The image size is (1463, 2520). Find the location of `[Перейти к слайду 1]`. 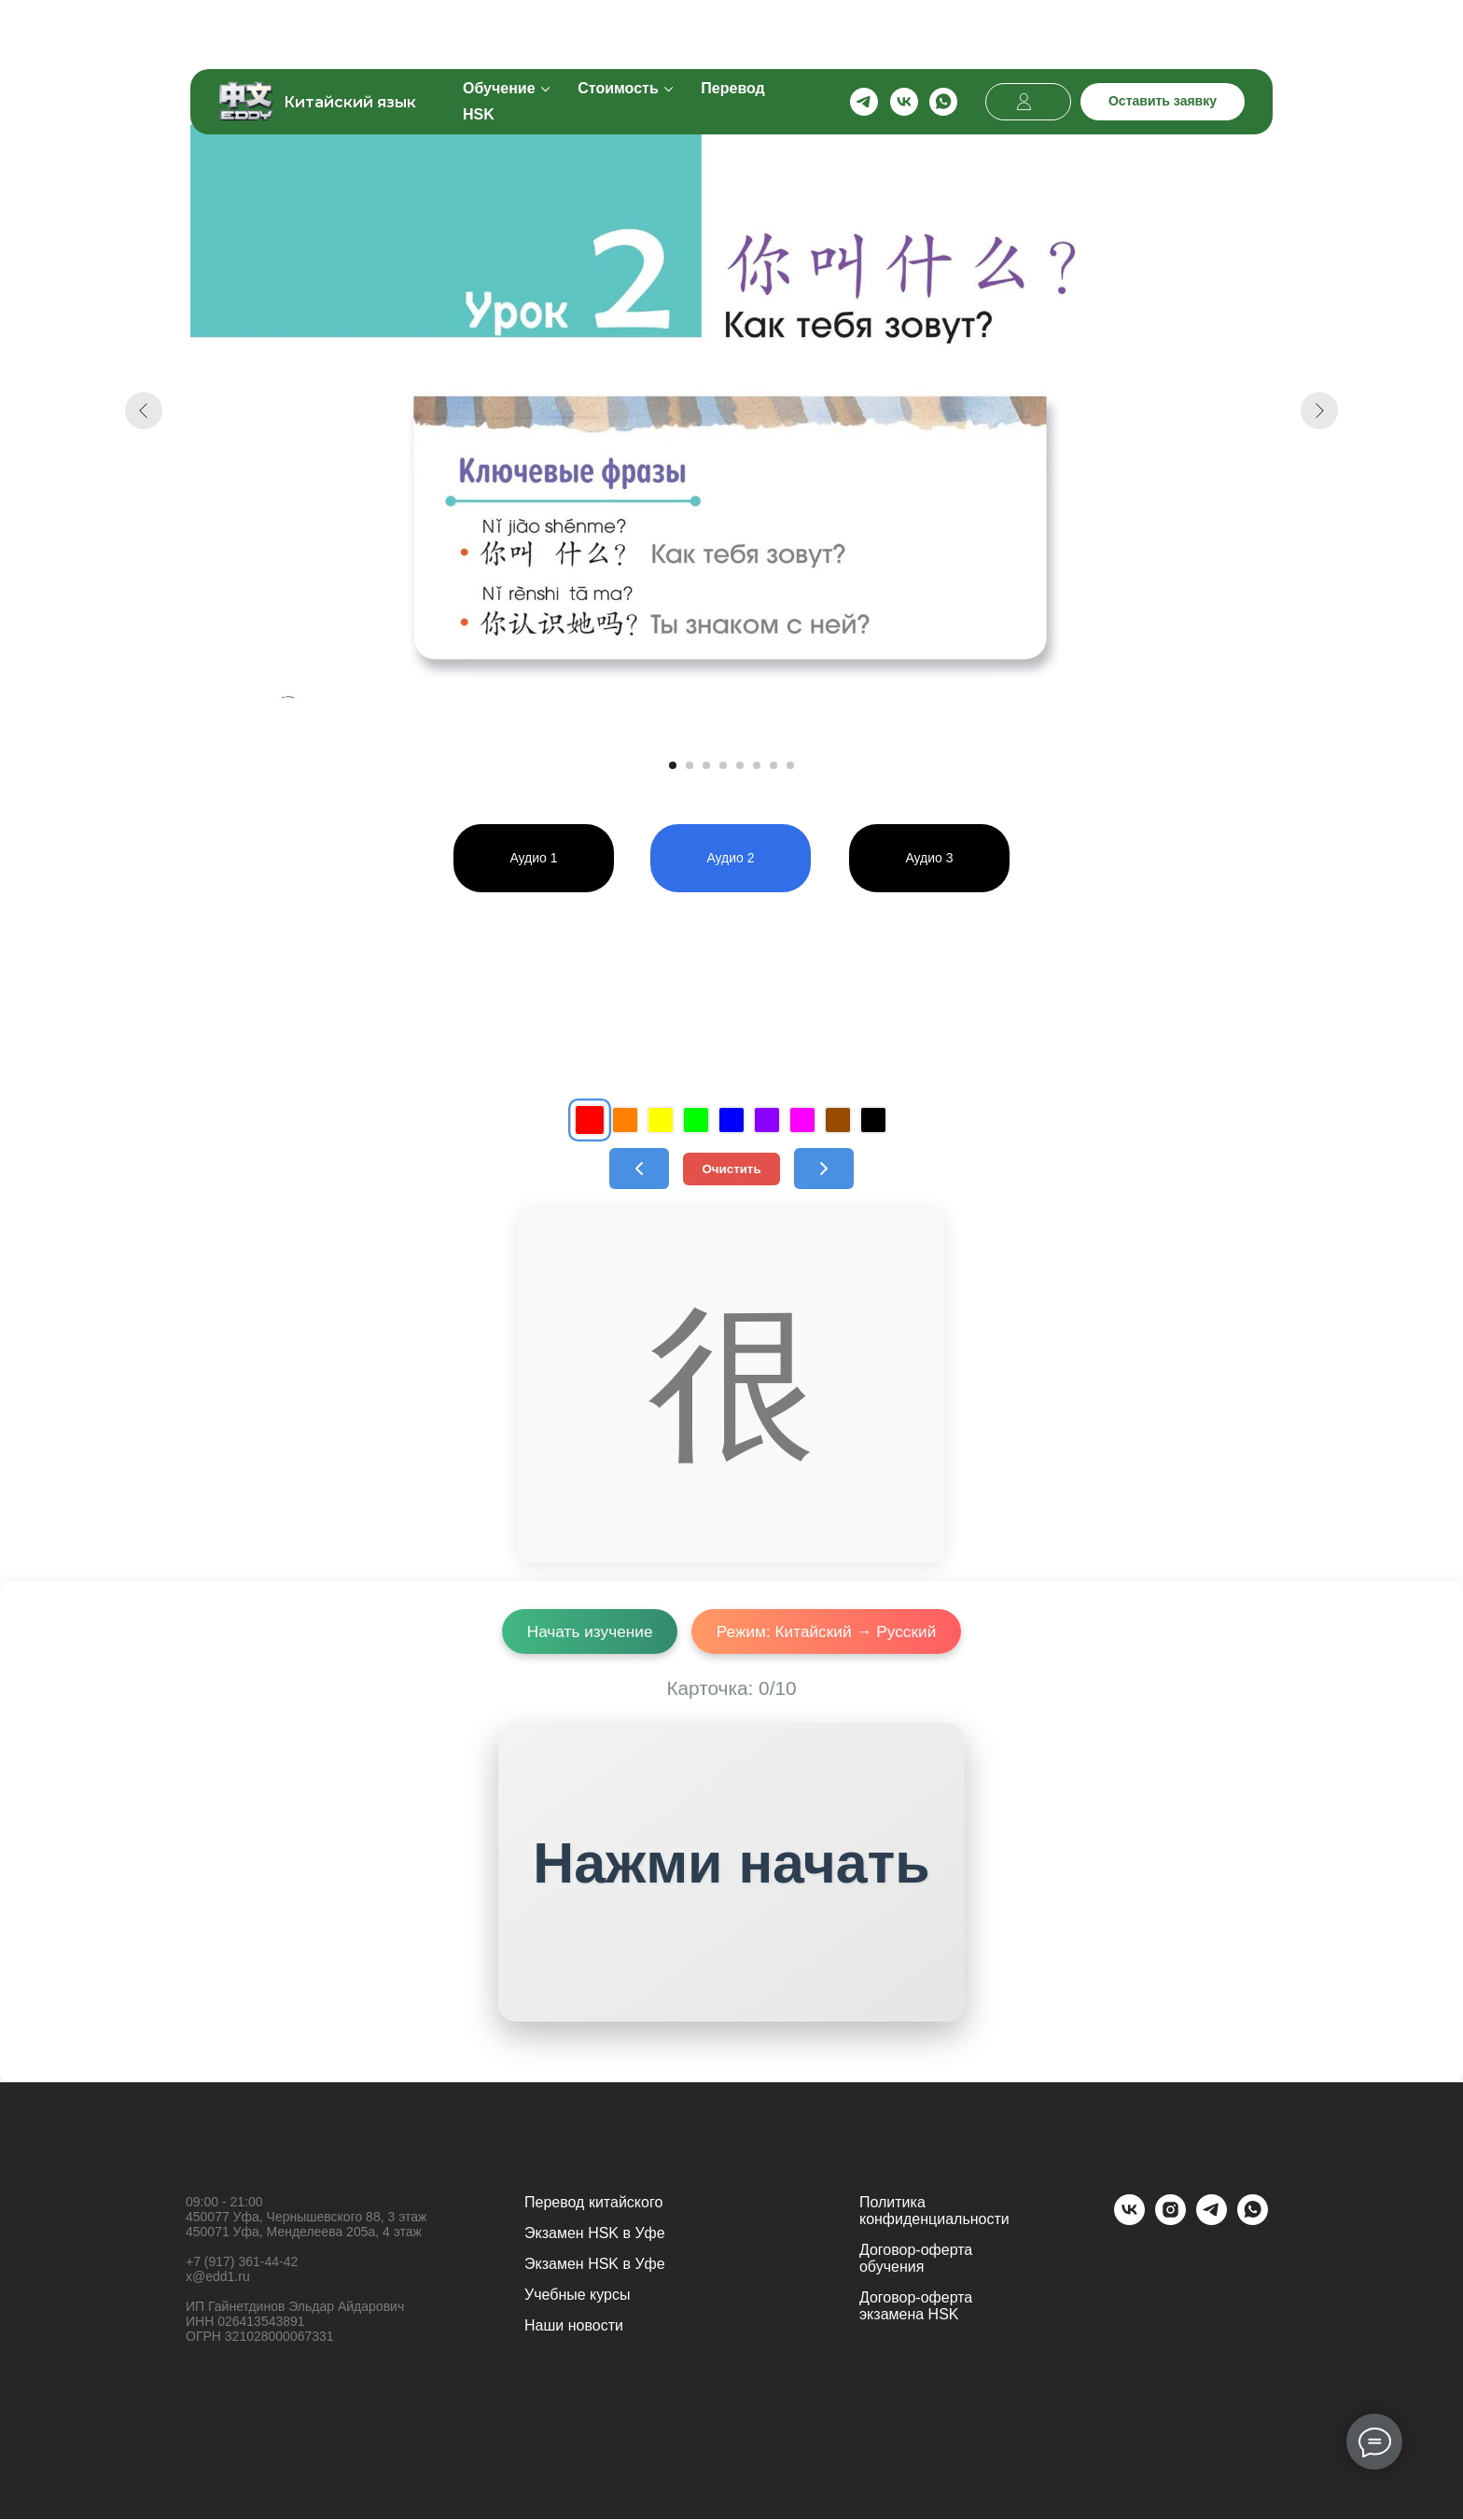

[Перейти к слайду 1] is located at coordinates (672, 765).